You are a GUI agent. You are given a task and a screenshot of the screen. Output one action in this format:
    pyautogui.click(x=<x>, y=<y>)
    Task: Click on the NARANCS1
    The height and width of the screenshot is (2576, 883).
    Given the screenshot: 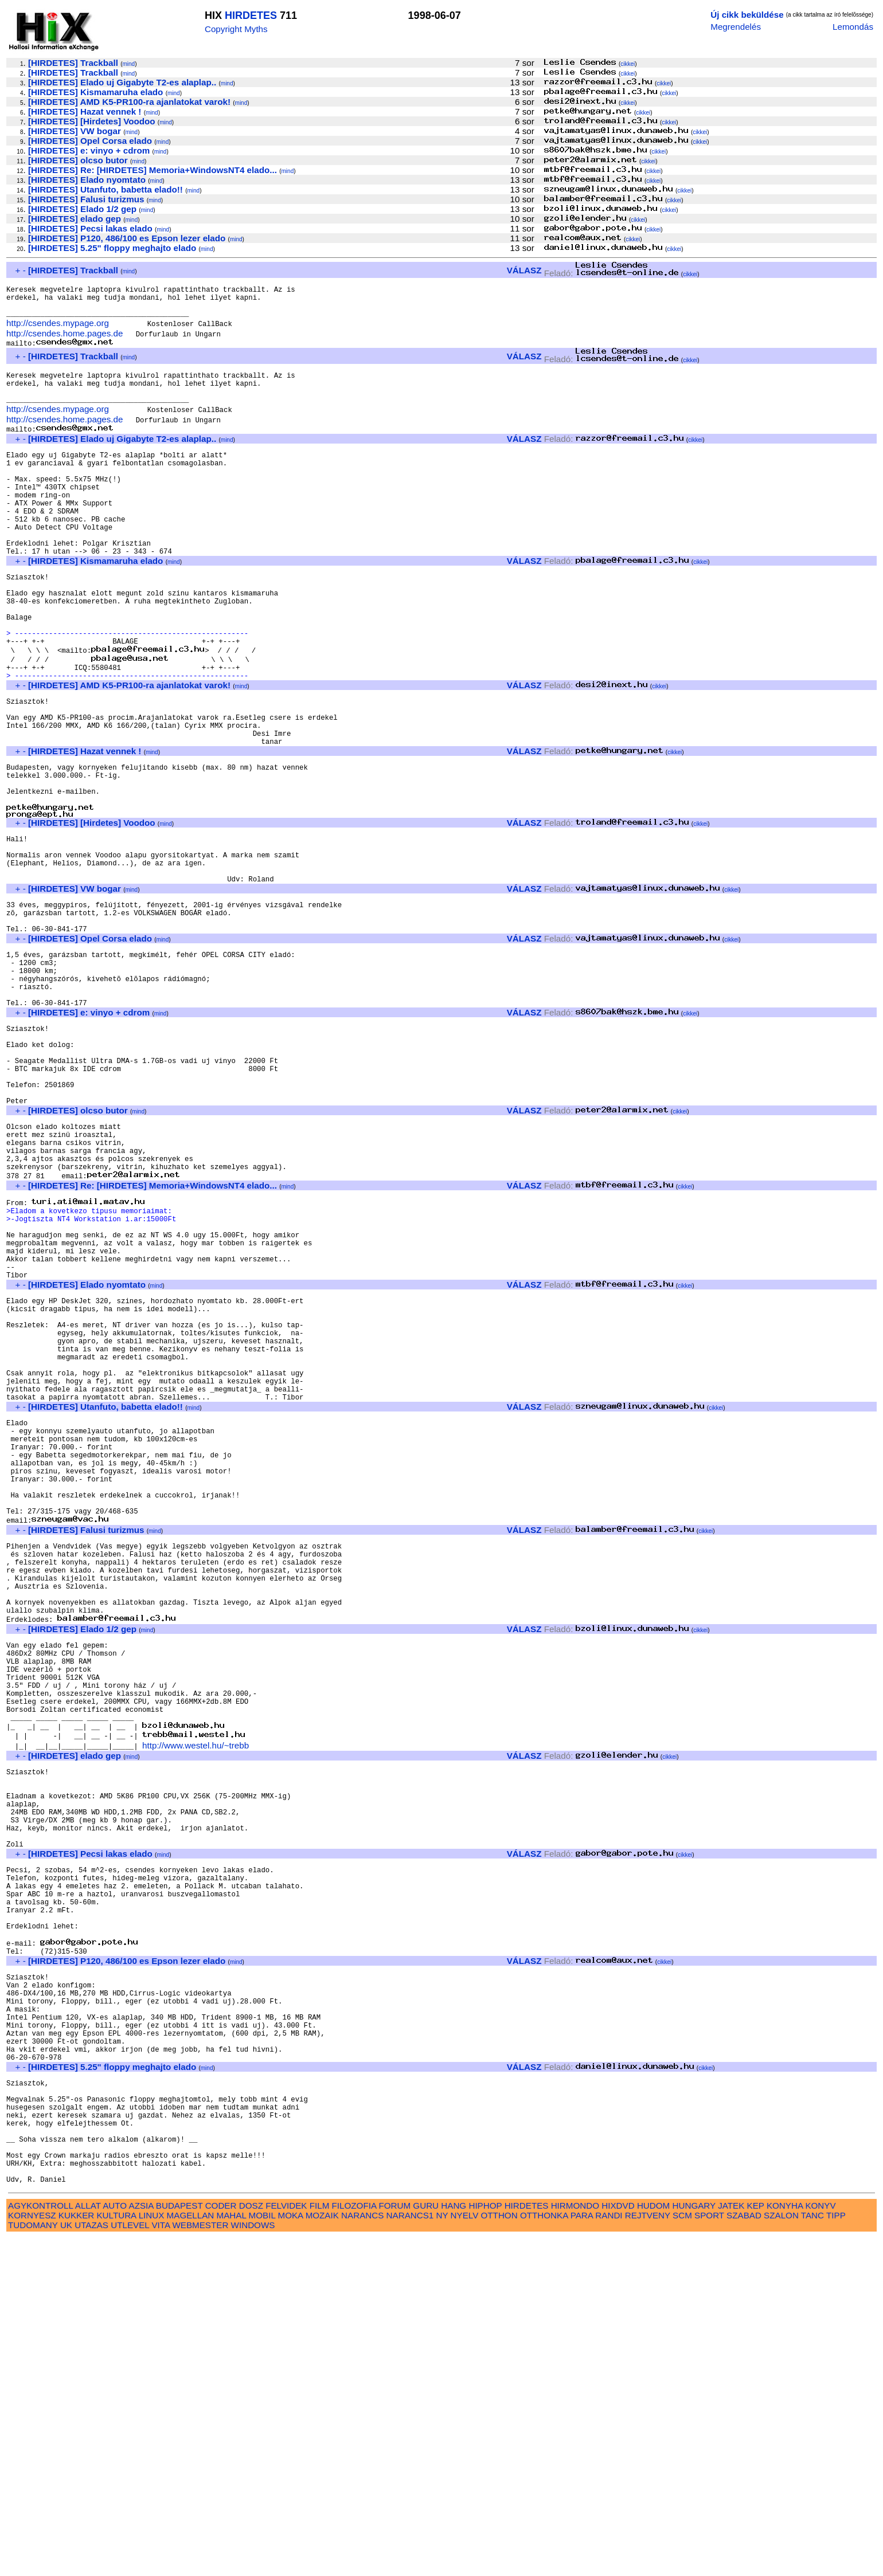 What is the action you would take?
    pyautogui.click(x=410, y=2553)
    